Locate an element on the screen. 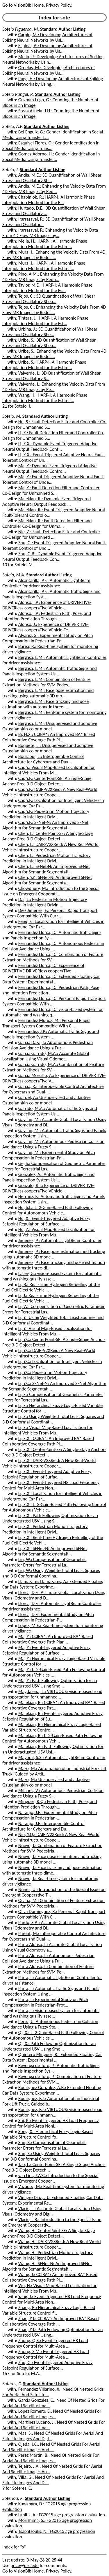 The height and width of the screenshot is (2576, 109). Ma, Y.: Path Following Optimization for an Underactuated USV Using Smo... is located at coordinates (49, 1683).